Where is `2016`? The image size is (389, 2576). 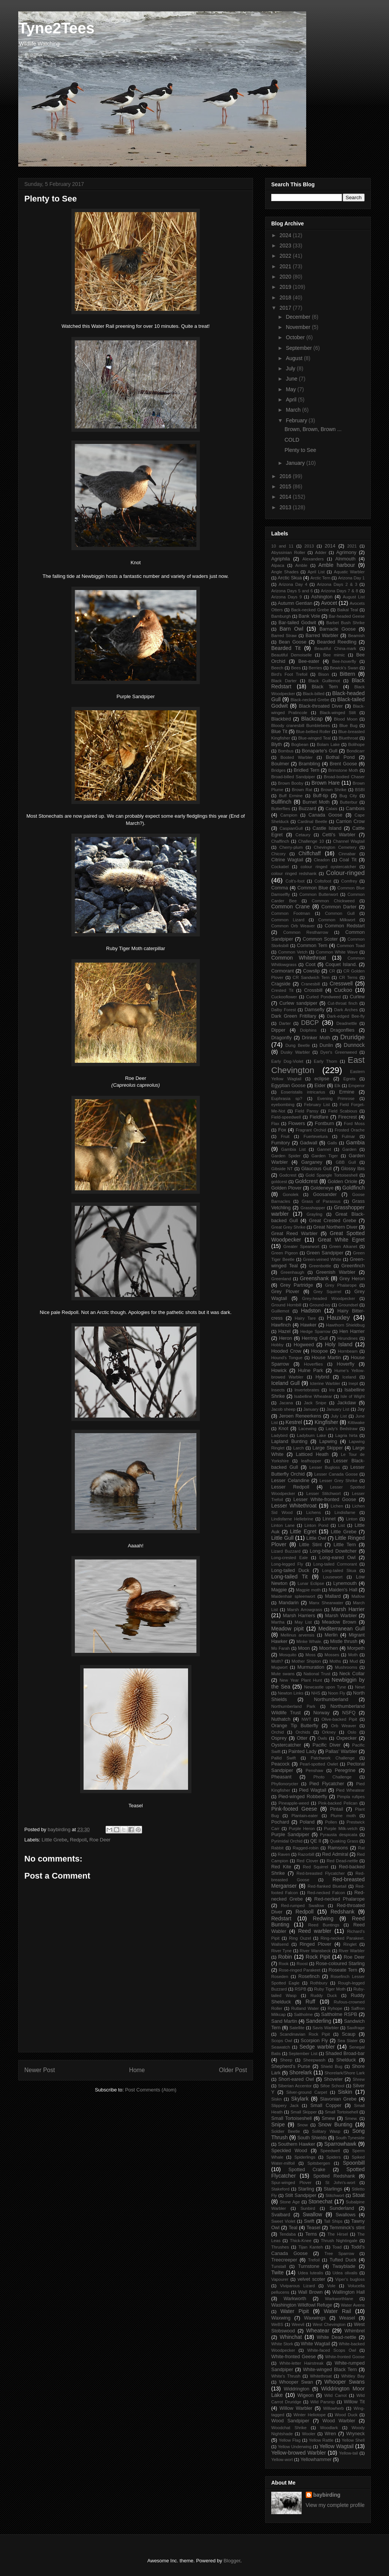 2016 is located at coordinates (286, 476).